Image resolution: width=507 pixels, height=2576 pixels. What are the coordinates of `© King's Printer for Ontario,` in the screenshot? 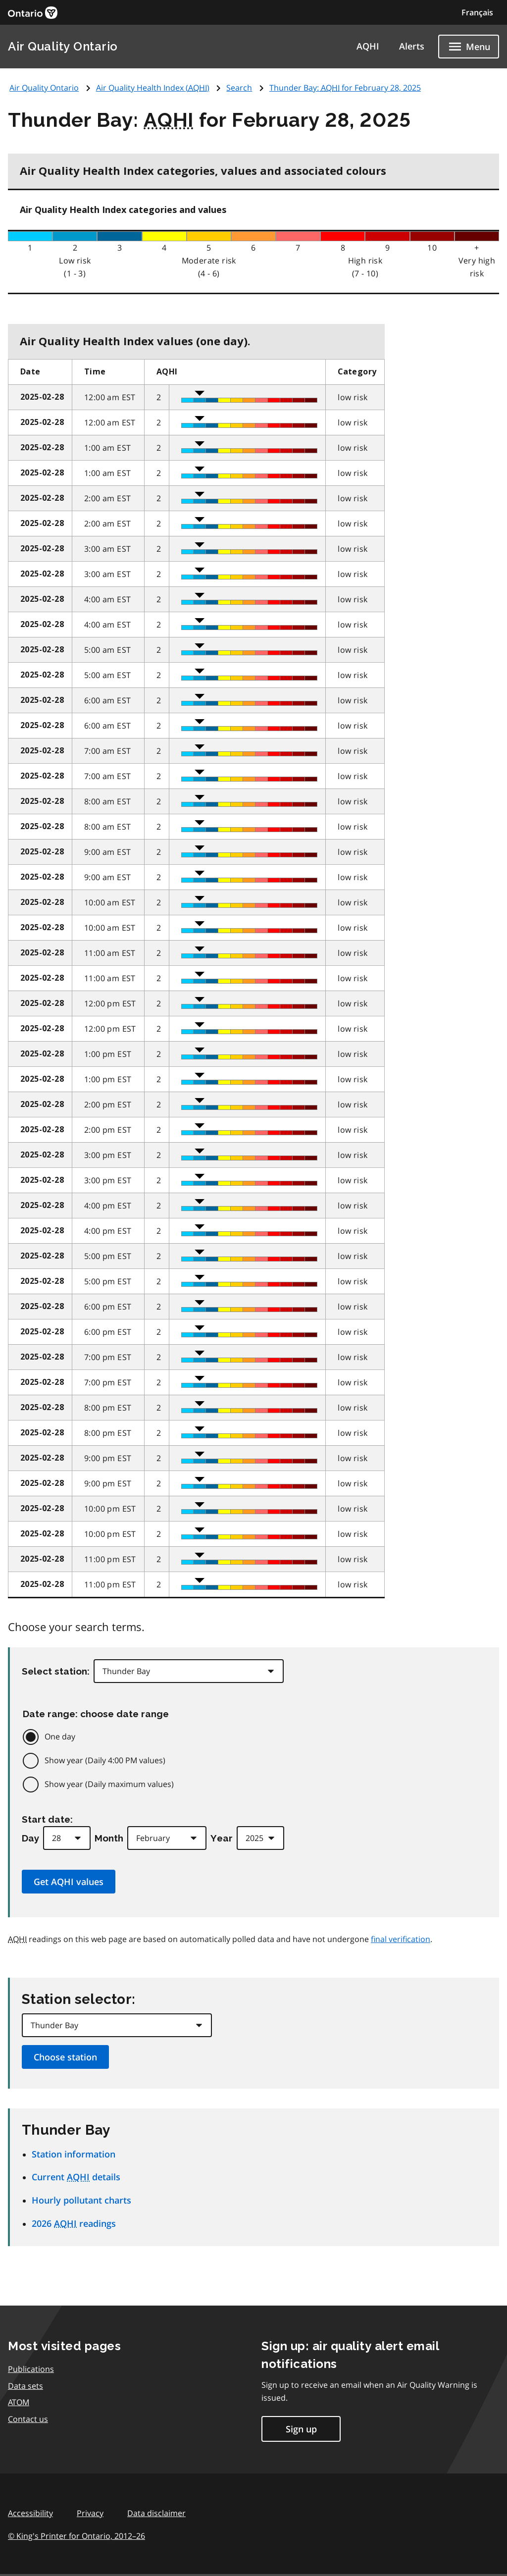 It's located at (76, 2535).